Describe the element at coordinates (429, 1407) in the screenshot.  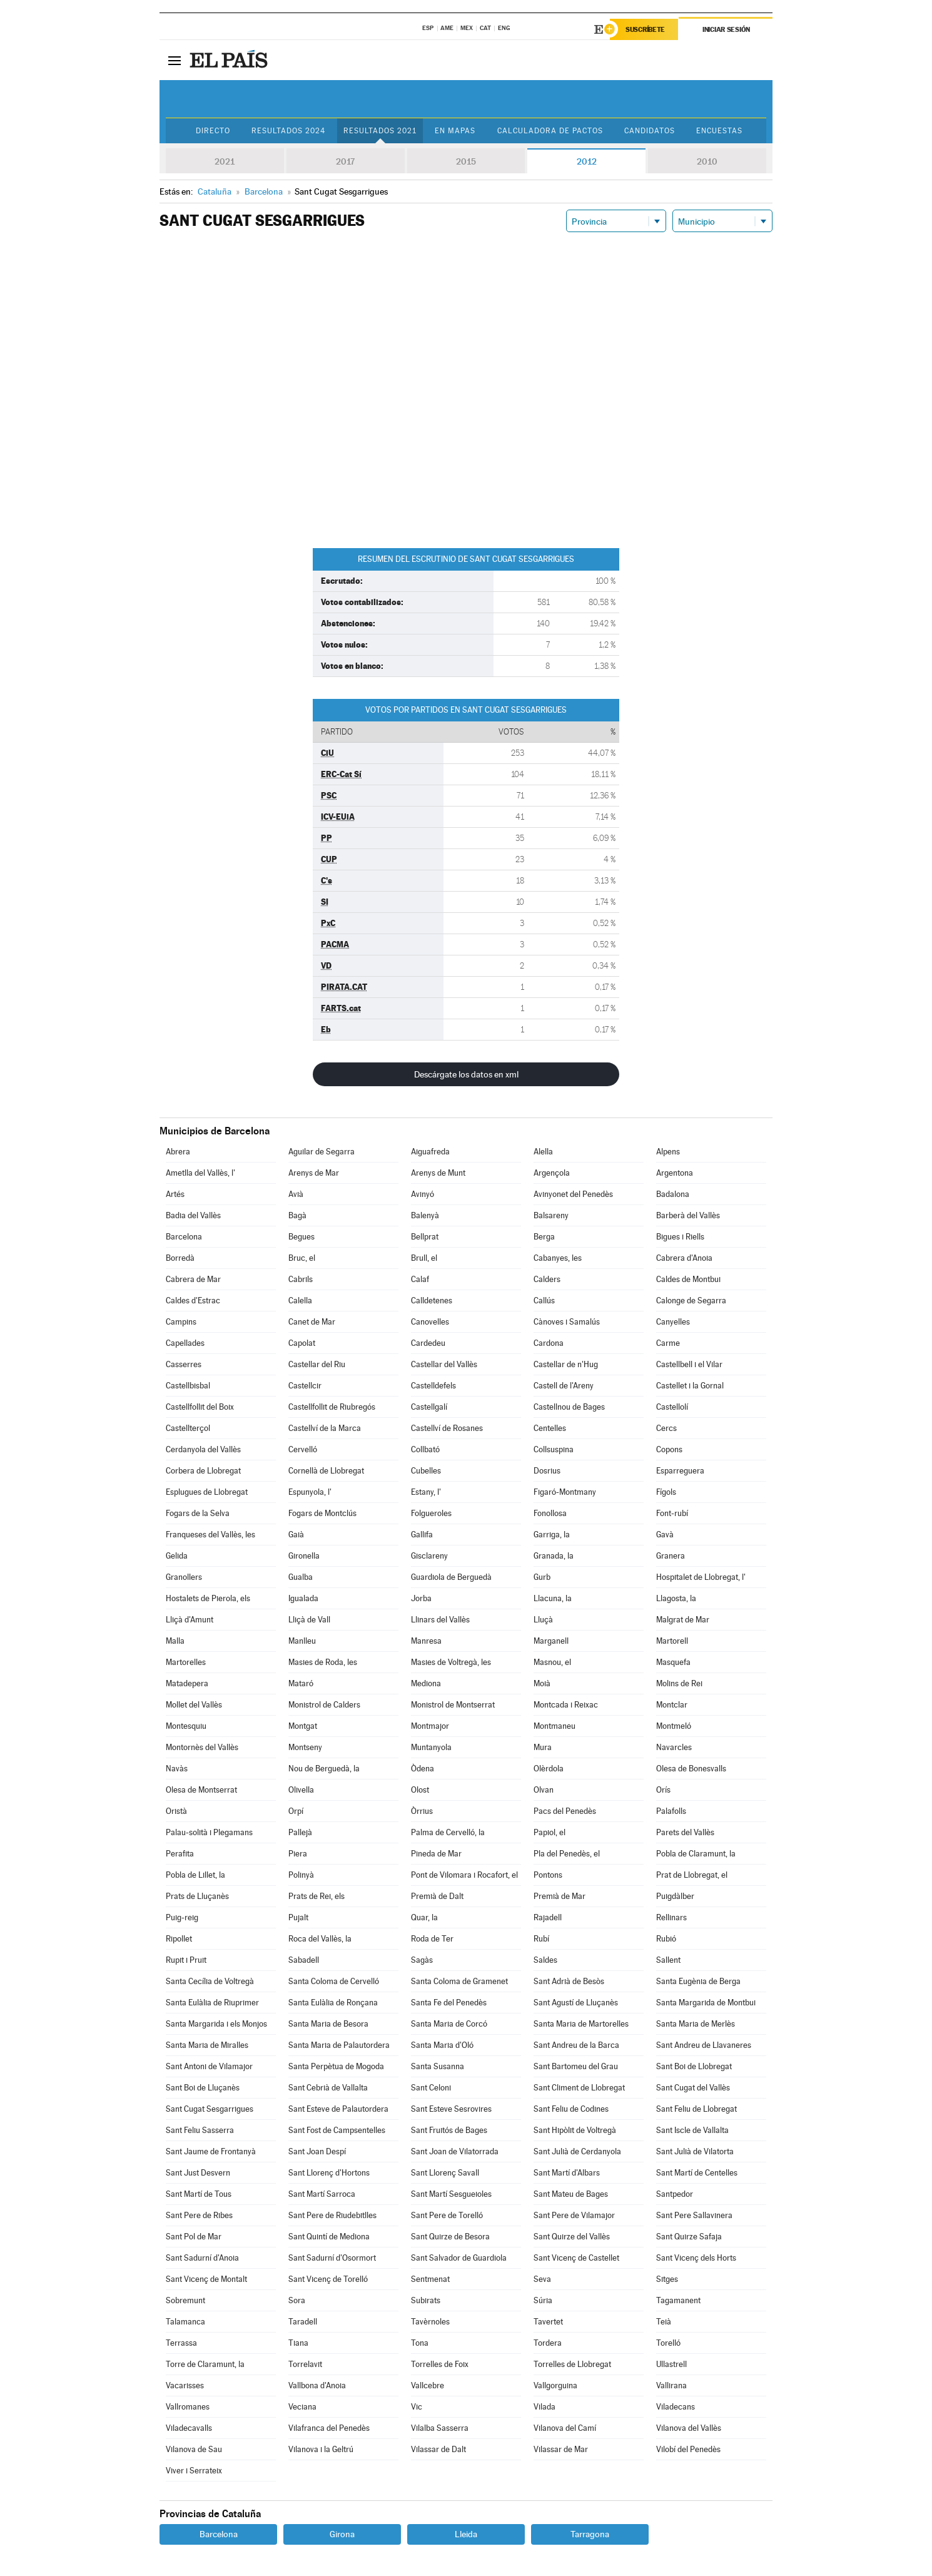
I see `Castellgalí` at that location.